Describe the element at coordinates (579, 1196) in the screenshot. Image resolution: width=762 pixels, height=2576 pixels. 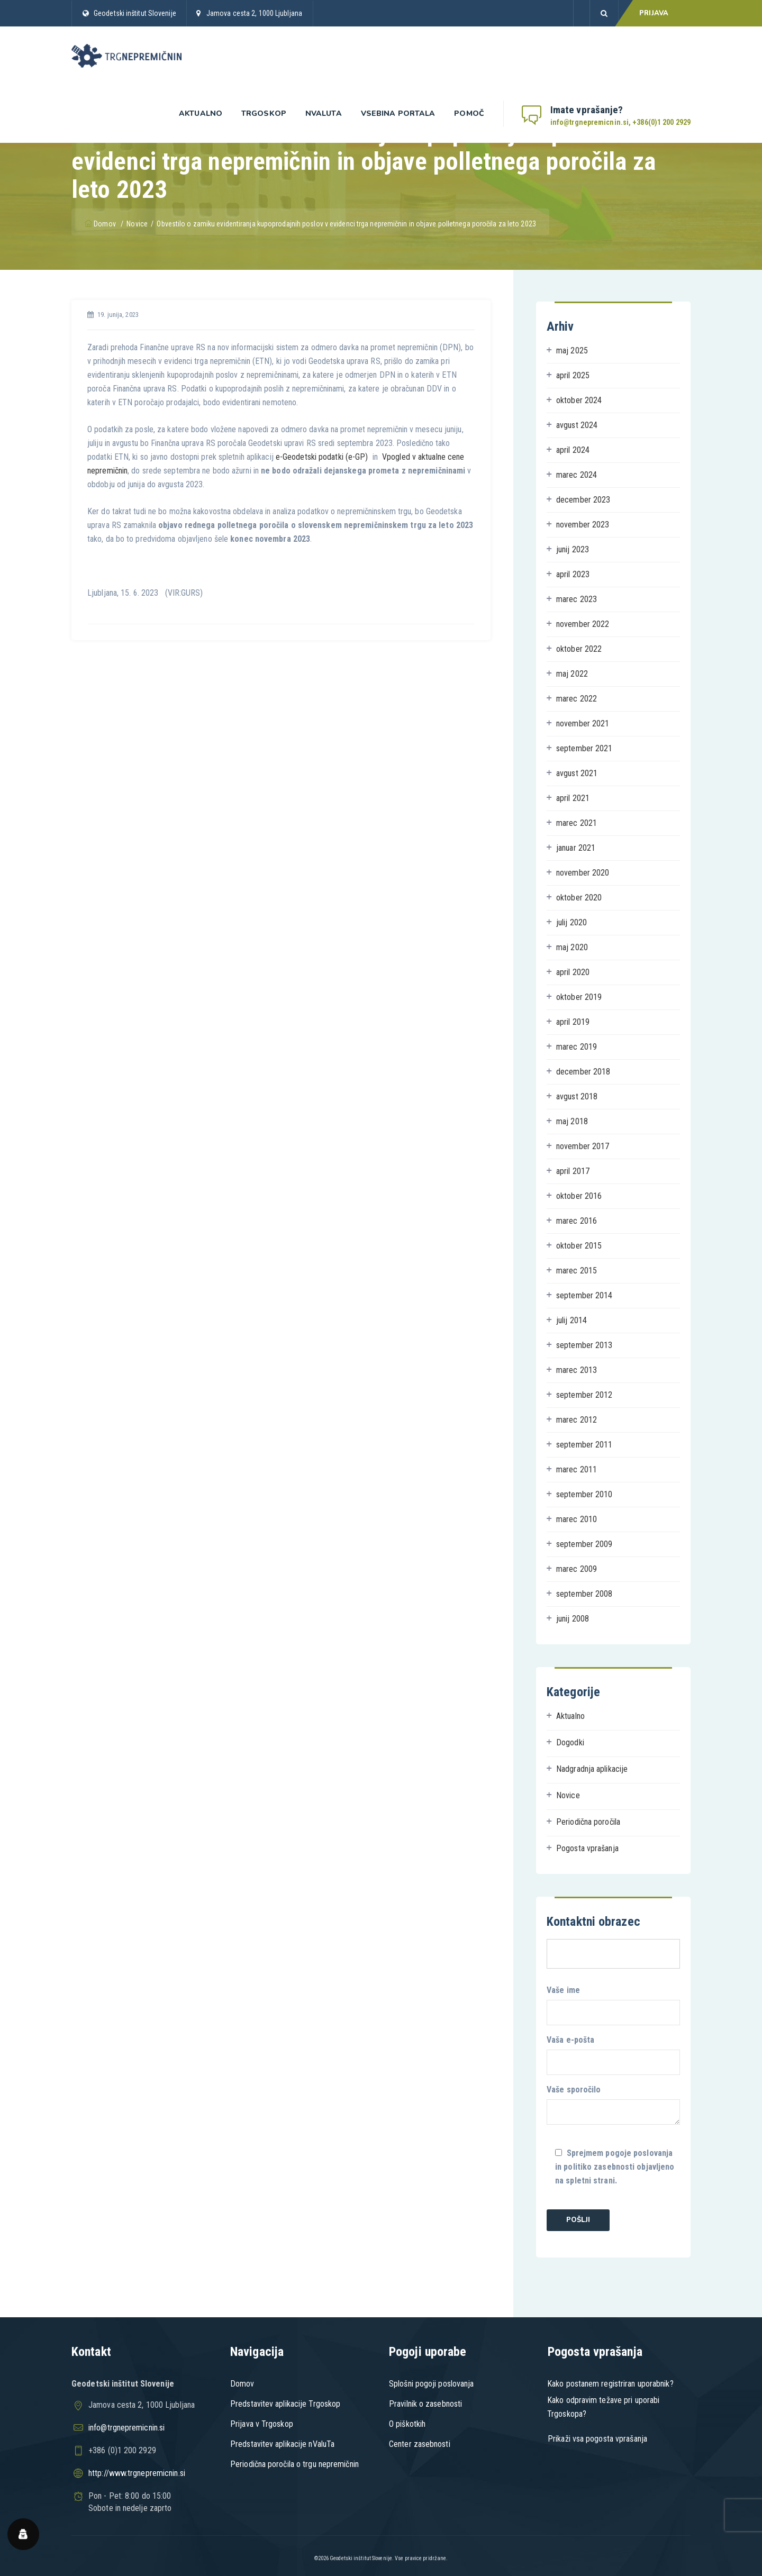
I see `oktober 2016` at that location.